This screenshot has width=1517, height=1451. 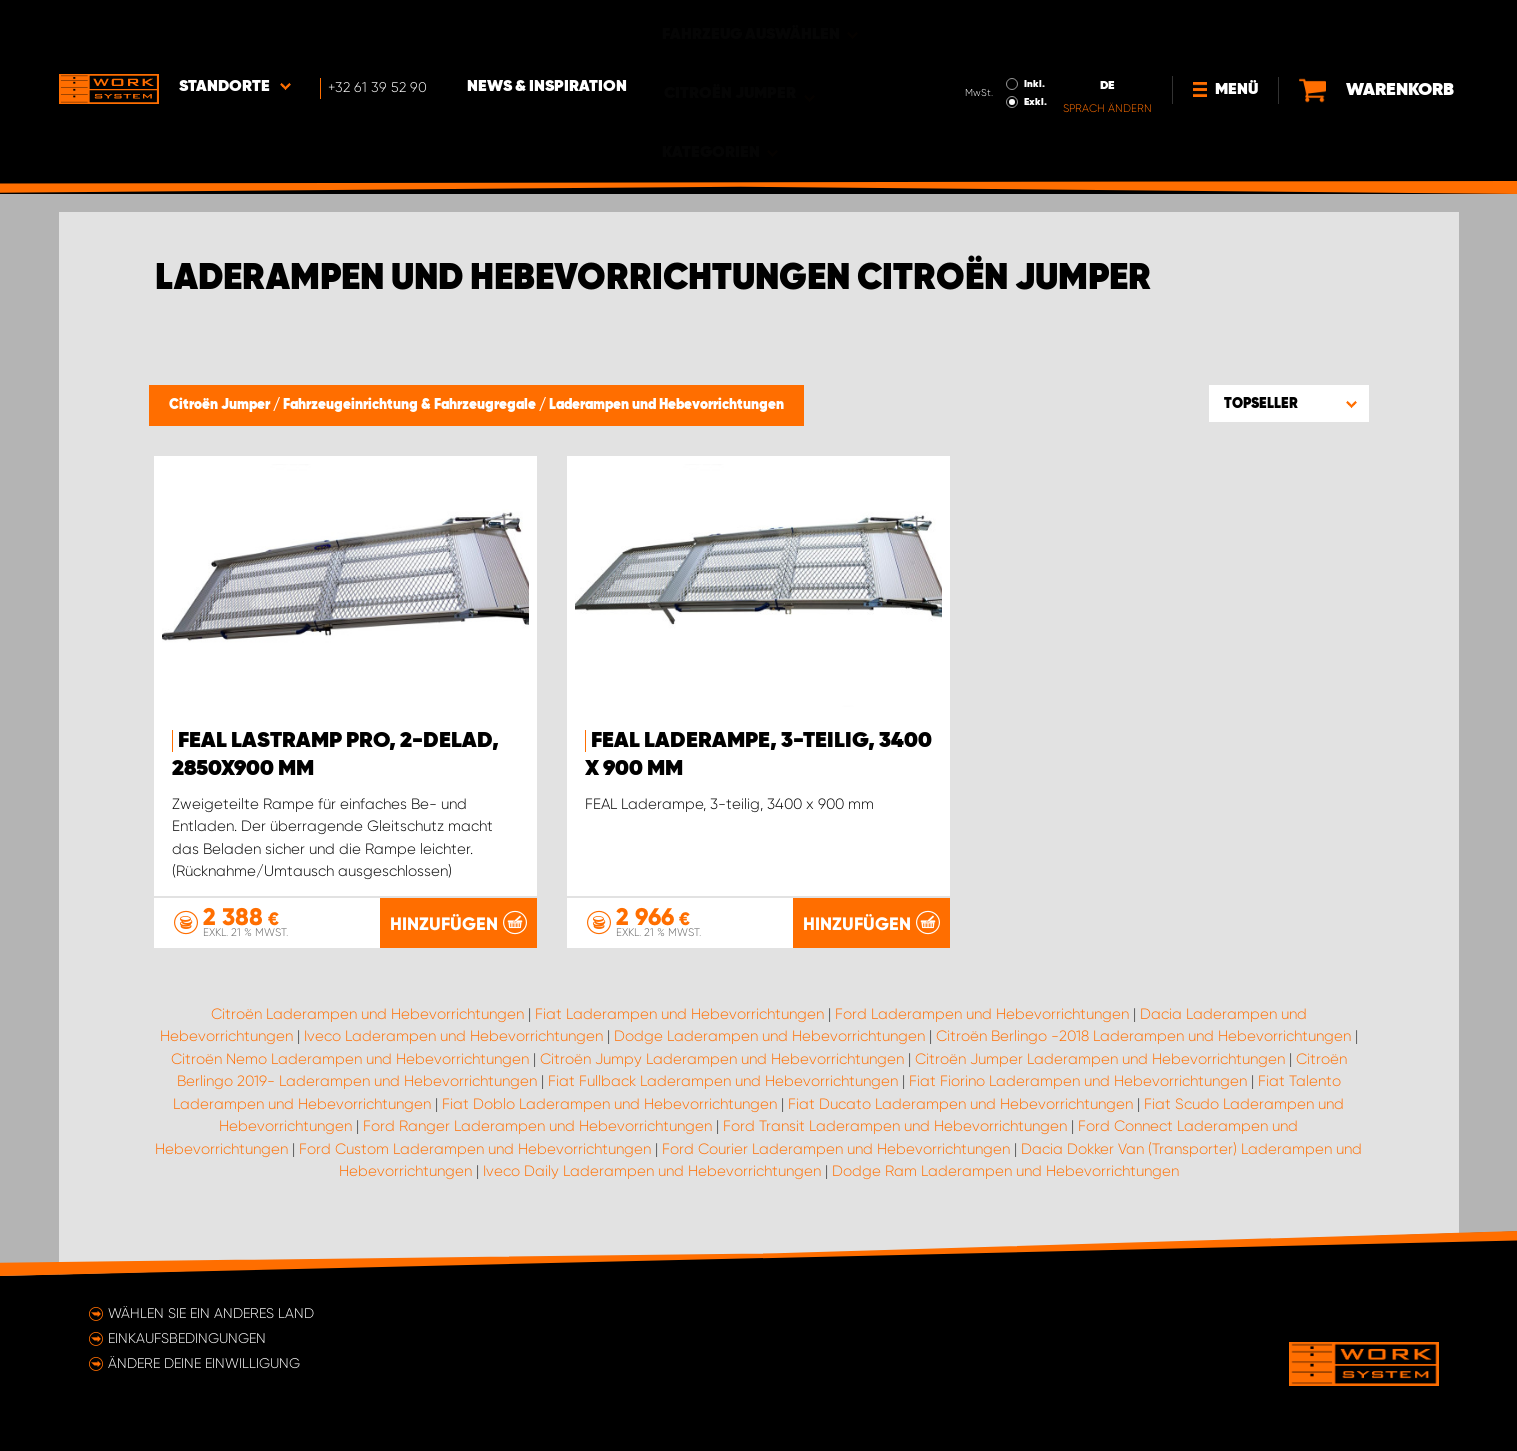 I want to click on Fiat Fullback Laderampen und Hebevorrichtungen, so click(x=723, y=1081).